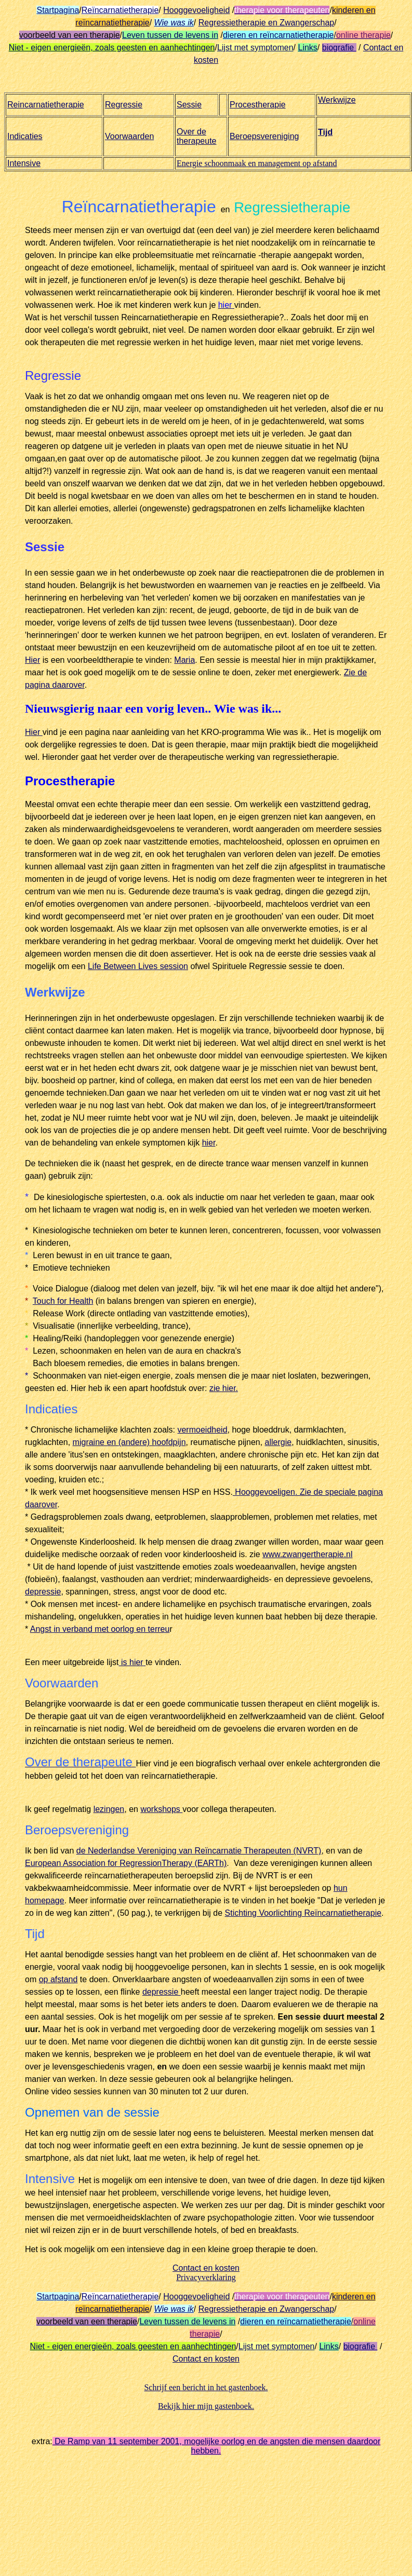  What do you see at coordinates (266, 22) in the screenshot?
I see `Regressietherapie en Zwangerschap` at bounding box center [266, 22].